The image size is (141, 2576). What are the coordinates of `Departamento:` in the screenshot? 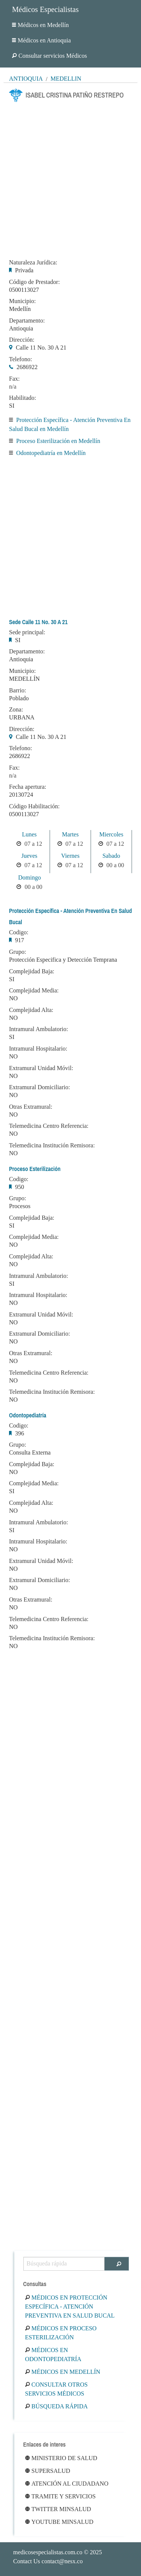 It's located at (27, 321).